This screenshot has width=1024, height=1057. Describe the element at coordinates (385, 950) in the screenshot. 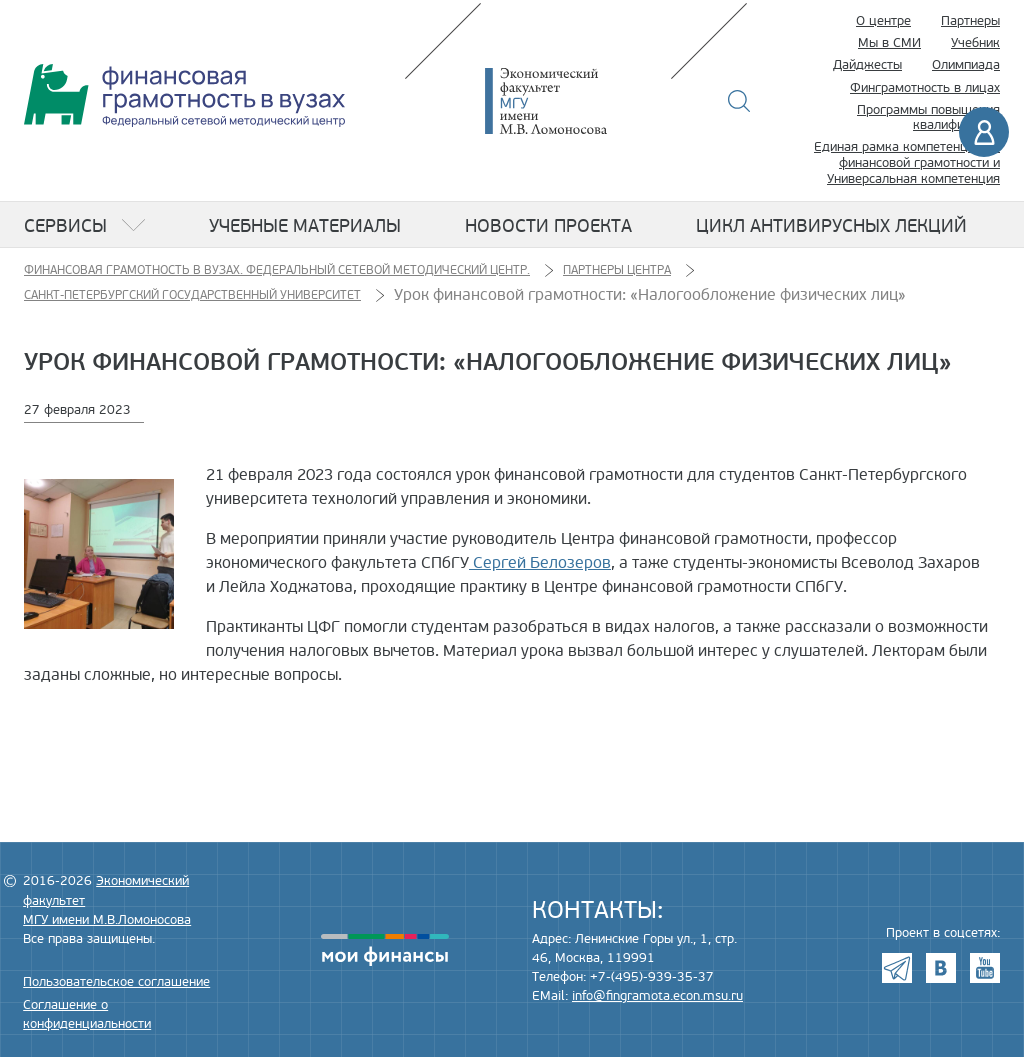

I see `моифинансы.рф` at that location.